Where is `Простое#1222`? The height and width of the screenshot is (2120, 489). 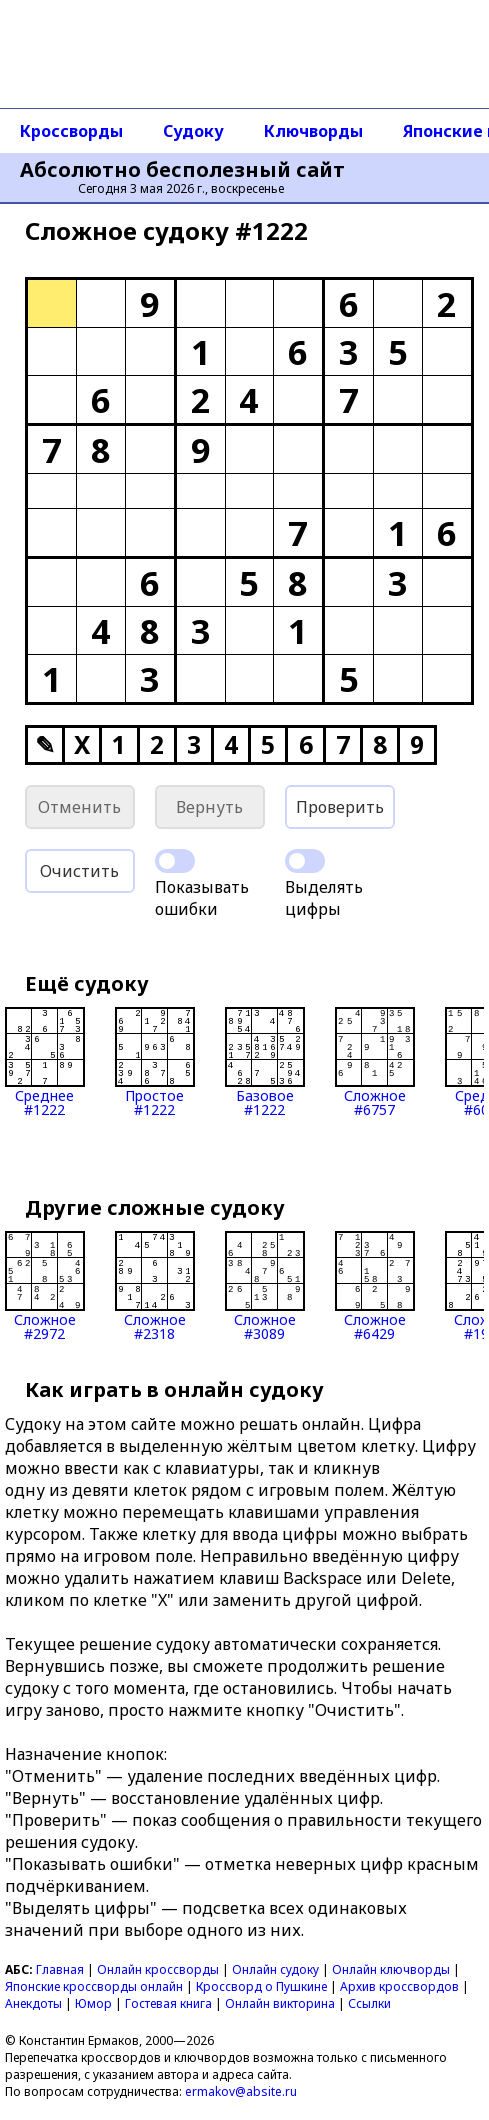
Простое#1222 is located at coordinates (155, 1062).